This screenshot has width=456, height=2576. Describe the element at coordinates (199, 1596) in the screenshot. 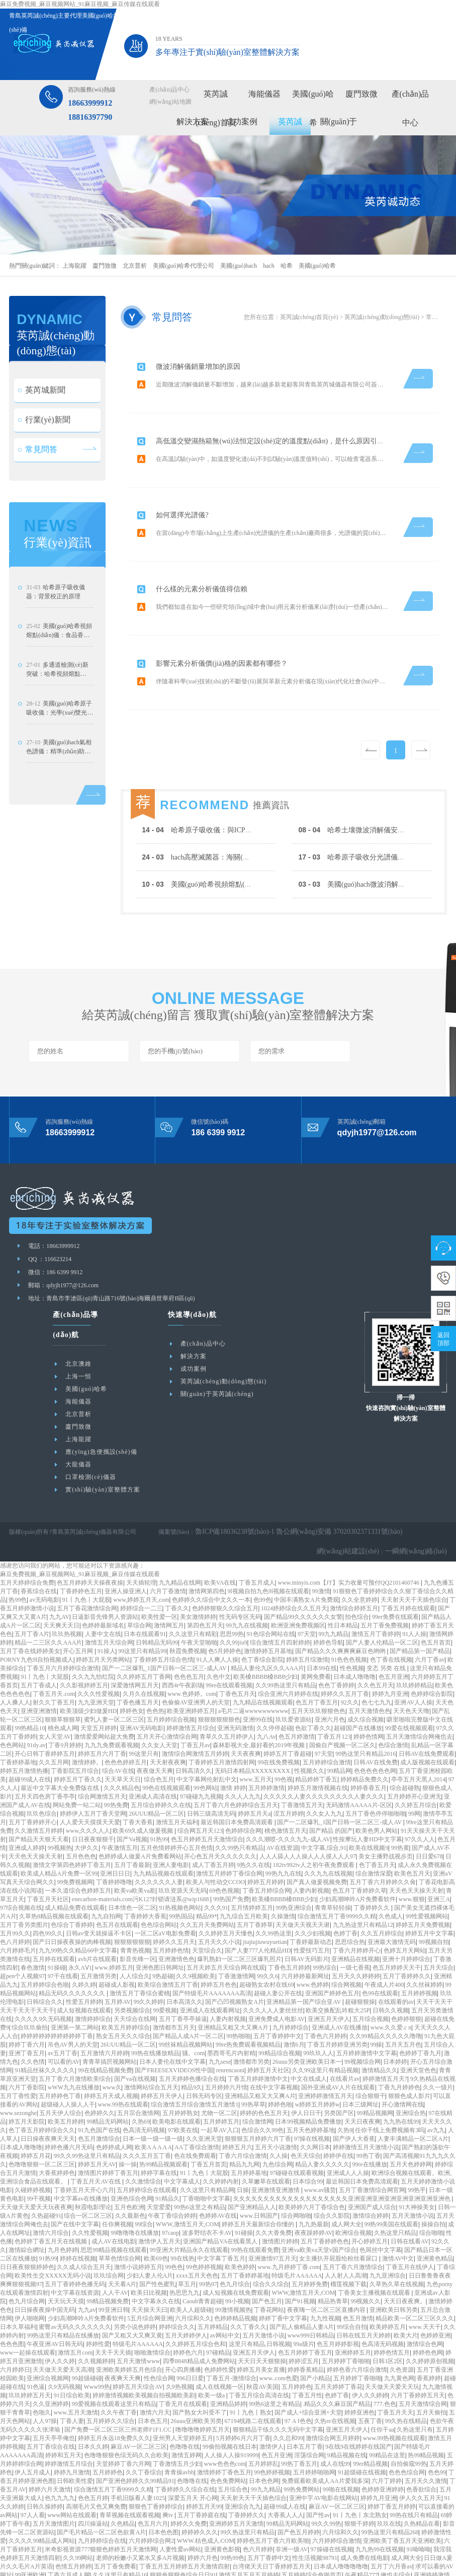

I see `午夜天堂啪啪` at that location.